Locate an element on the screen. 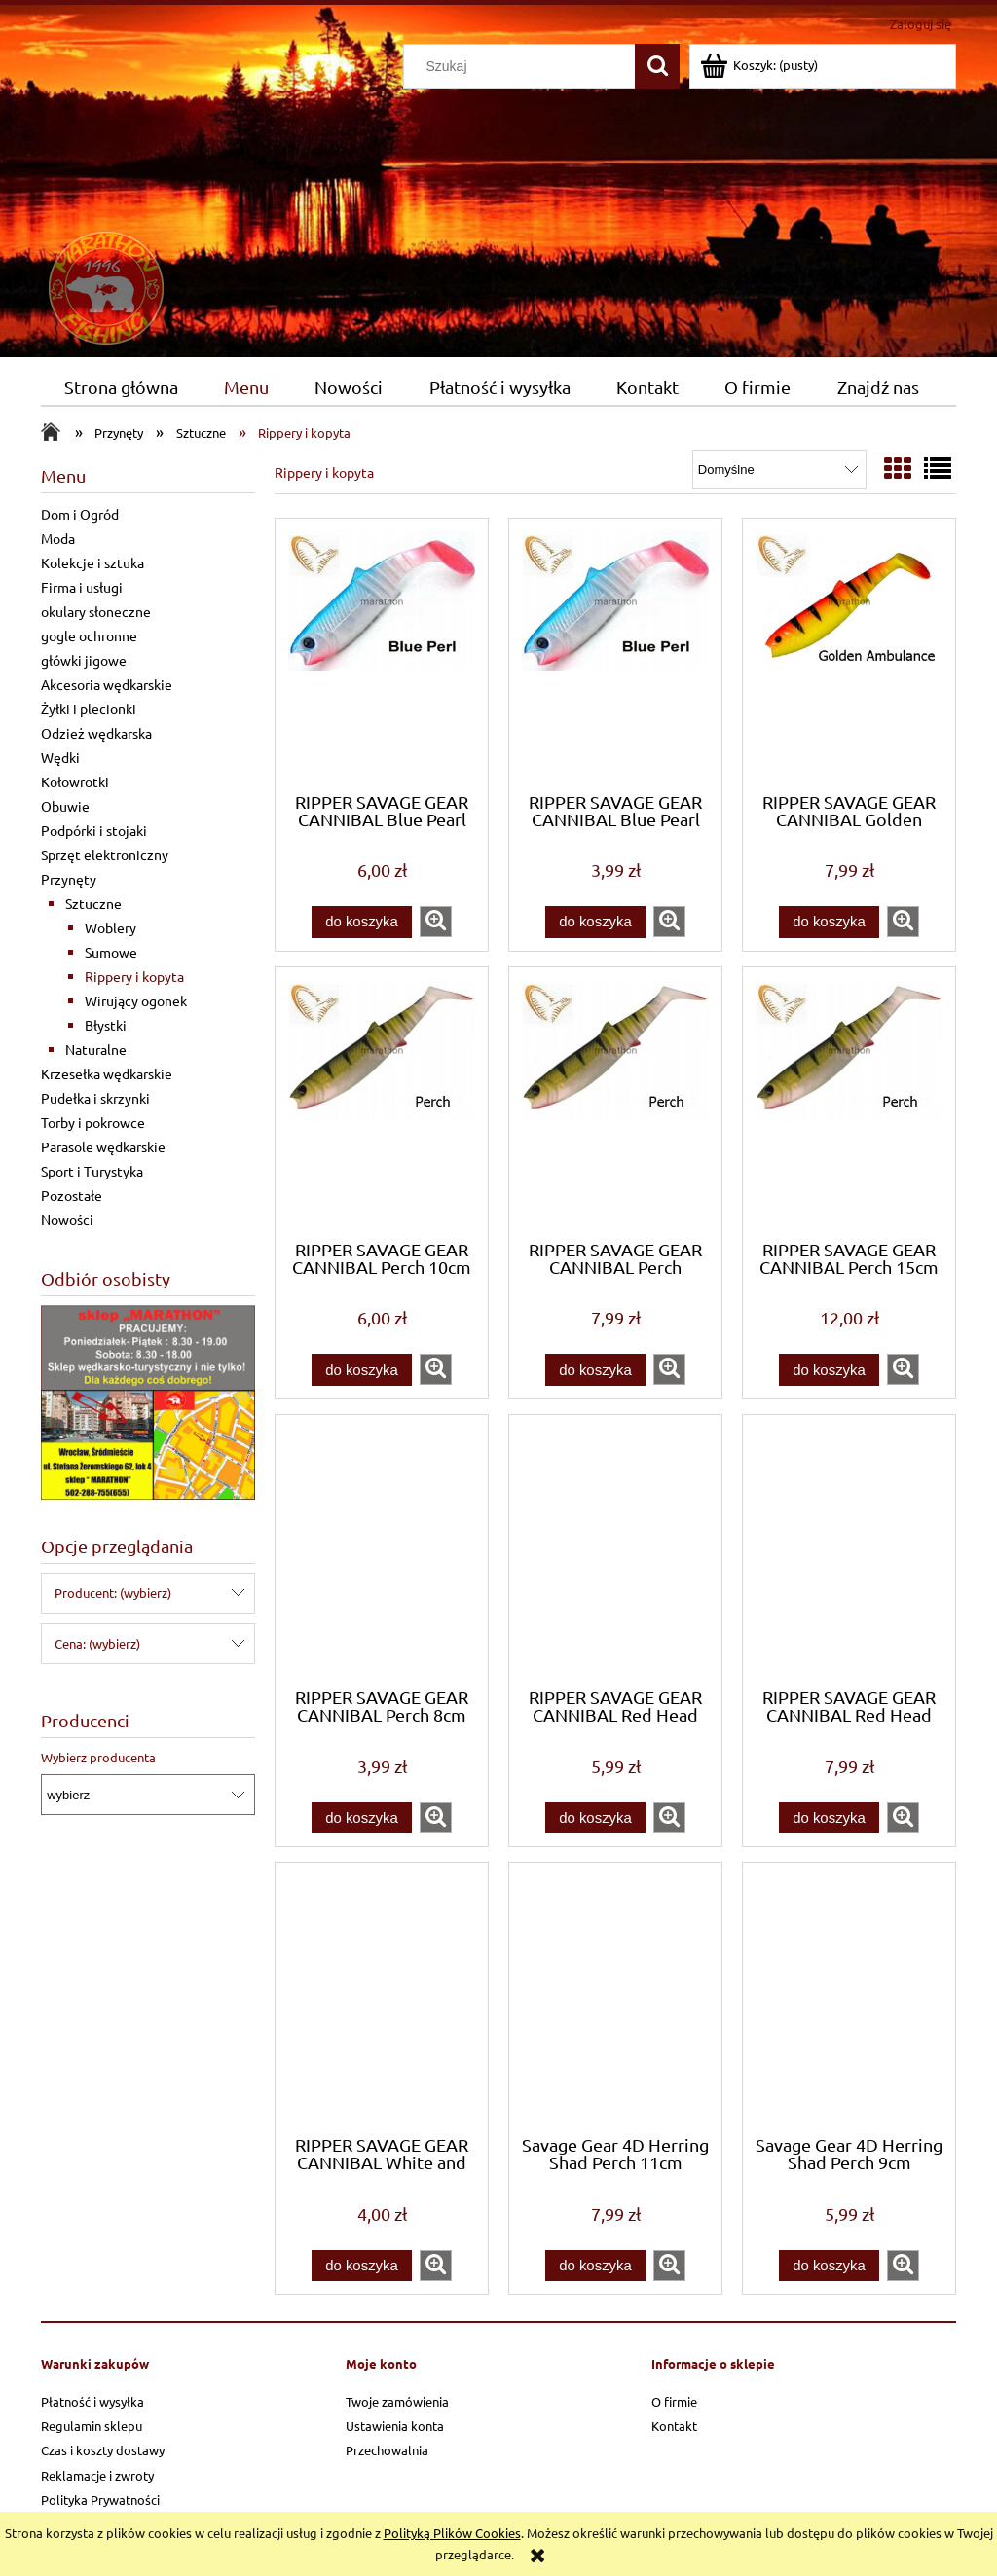 This screenshot has height=2576, width=997. [button] is located at coordinates (436, 921).